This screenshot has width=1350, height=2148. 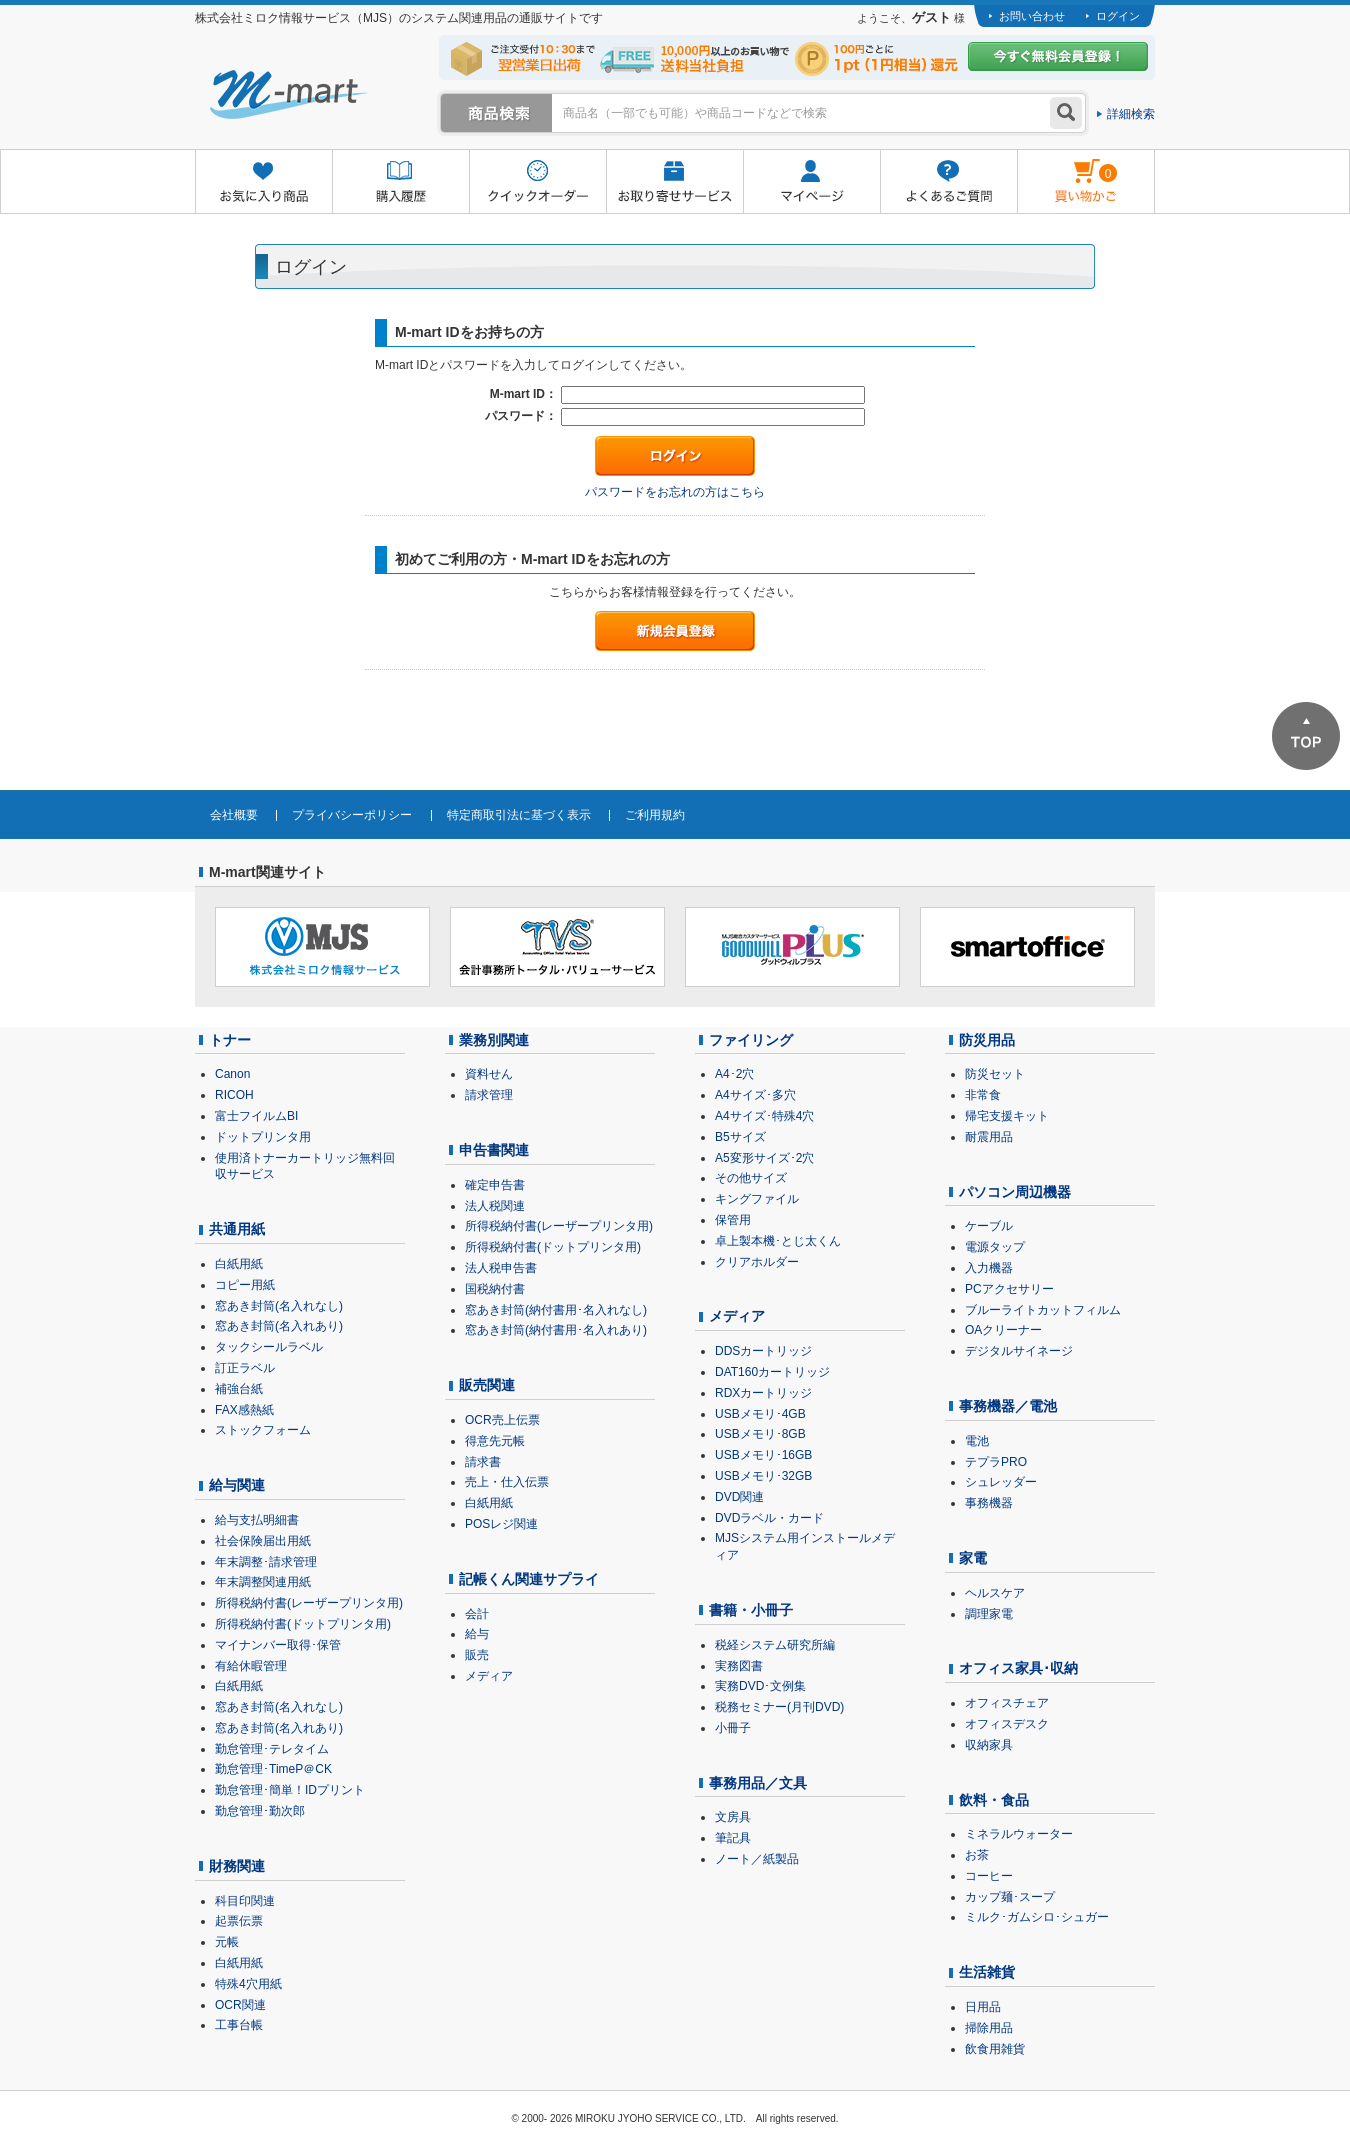 I want to click on タックシールラベル, so click(x=269, y=1347).